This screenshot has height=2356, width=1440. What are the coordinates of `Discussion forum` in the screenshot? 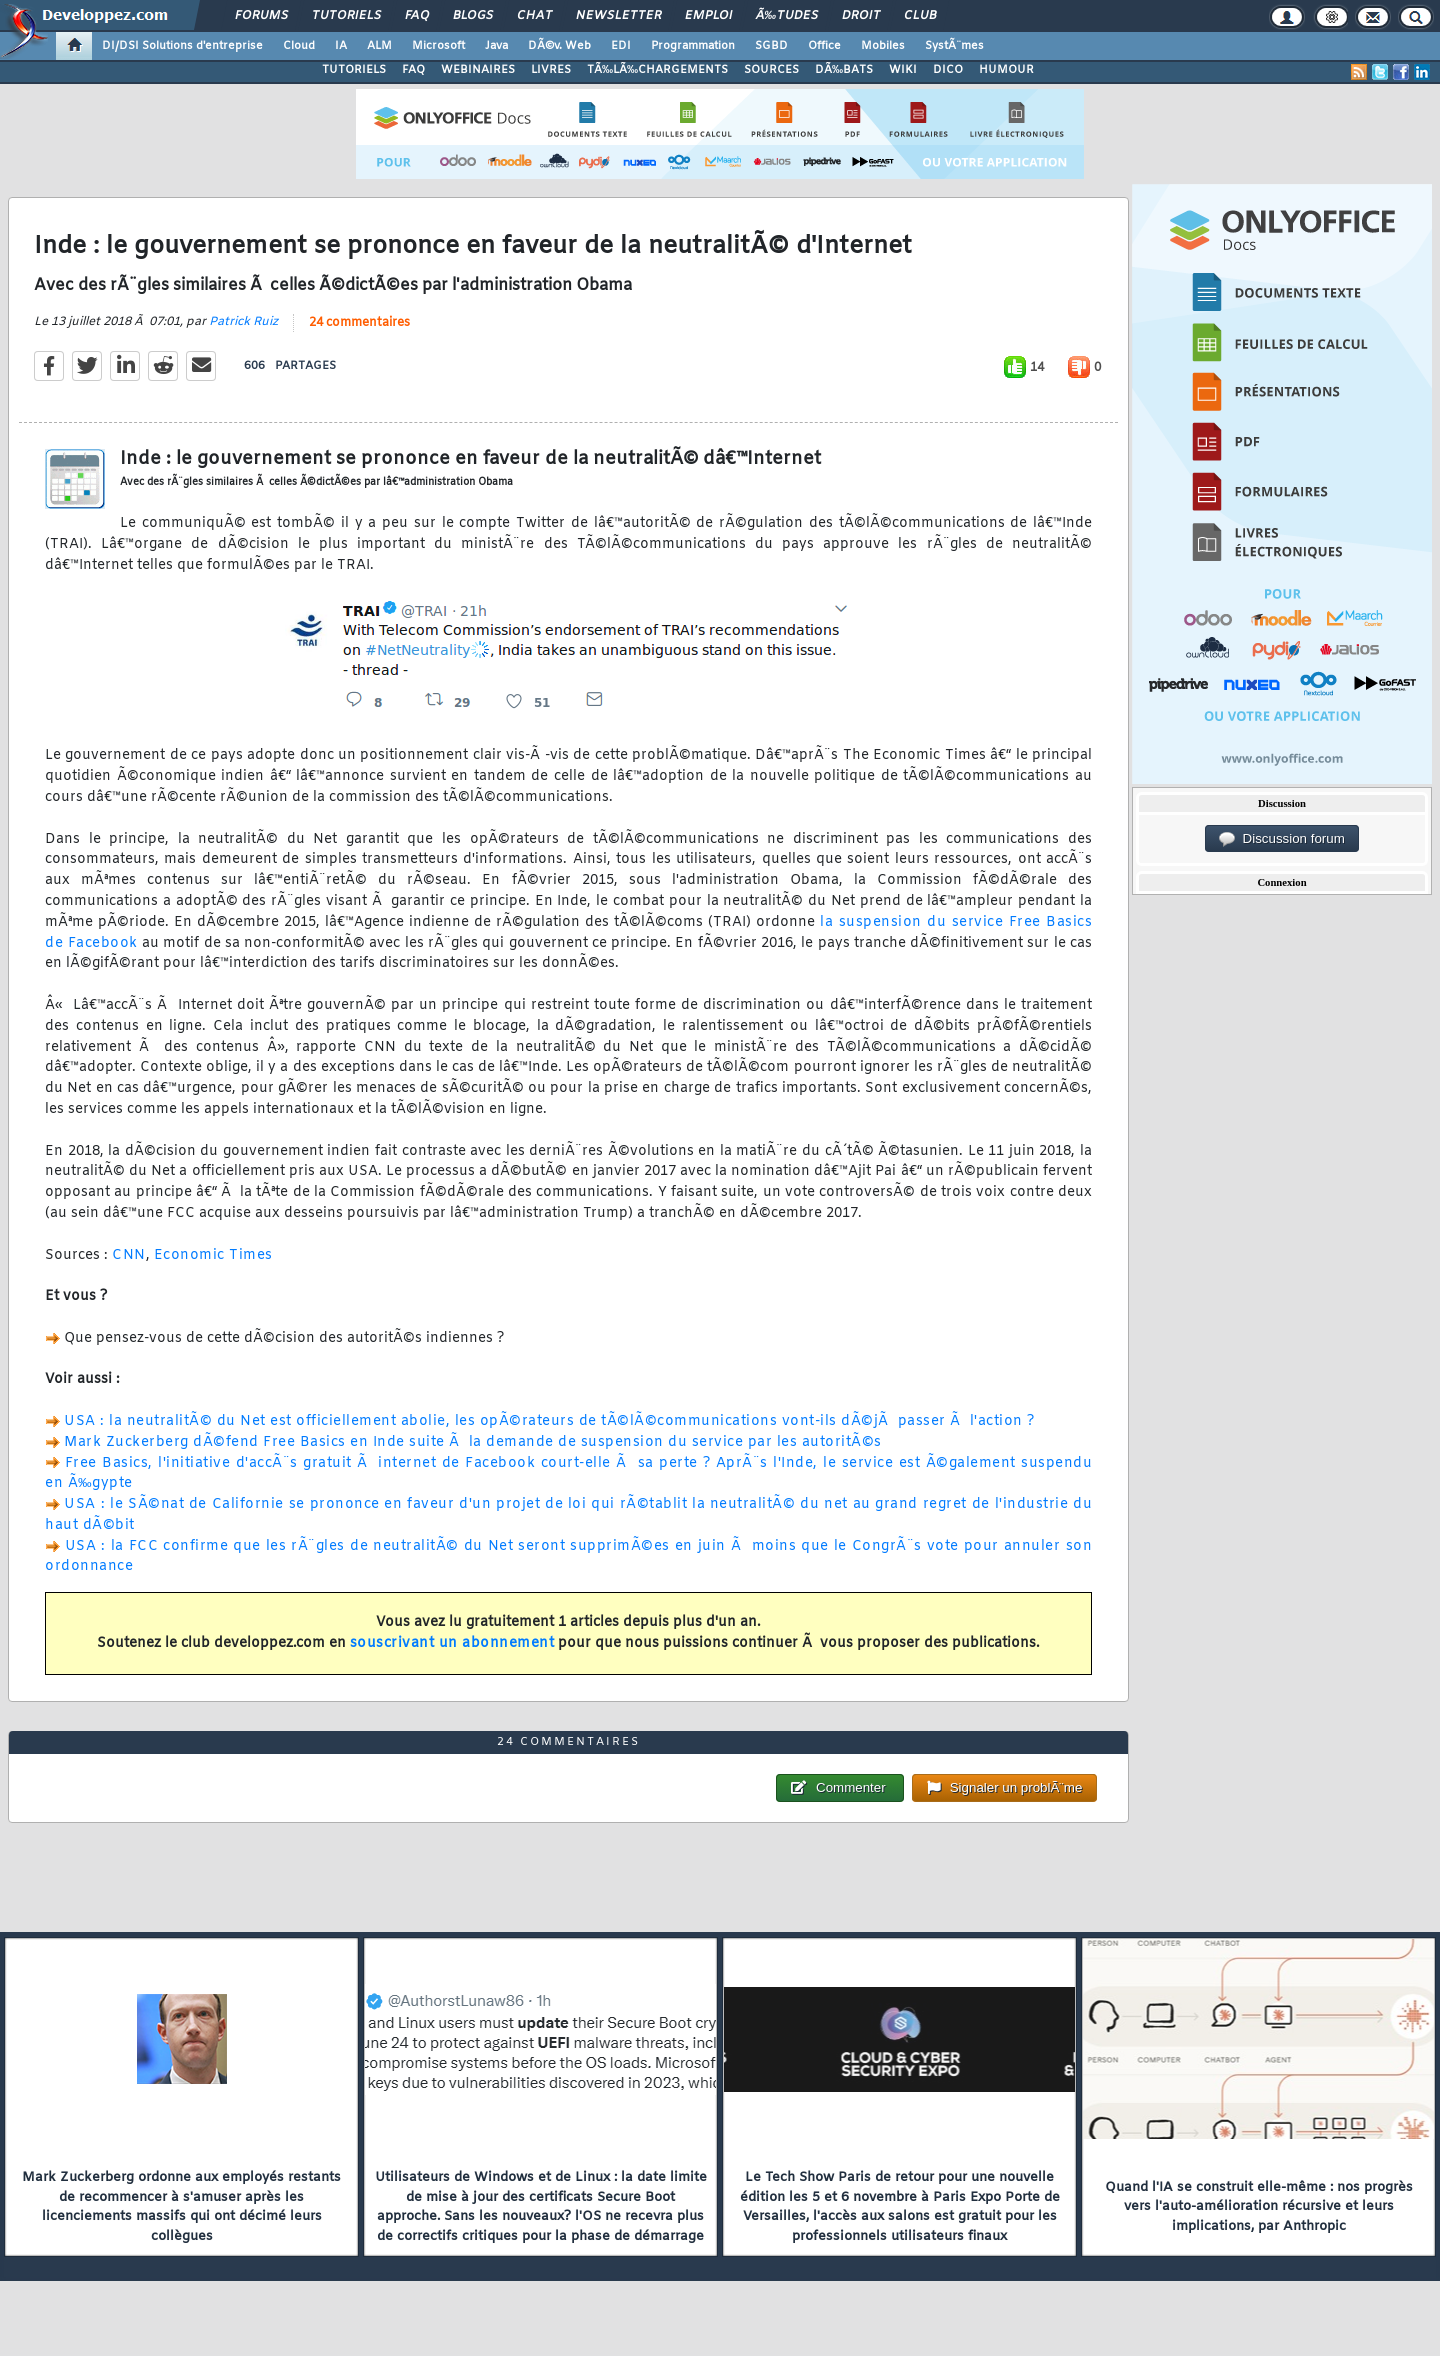 It's located at (1282, 839).